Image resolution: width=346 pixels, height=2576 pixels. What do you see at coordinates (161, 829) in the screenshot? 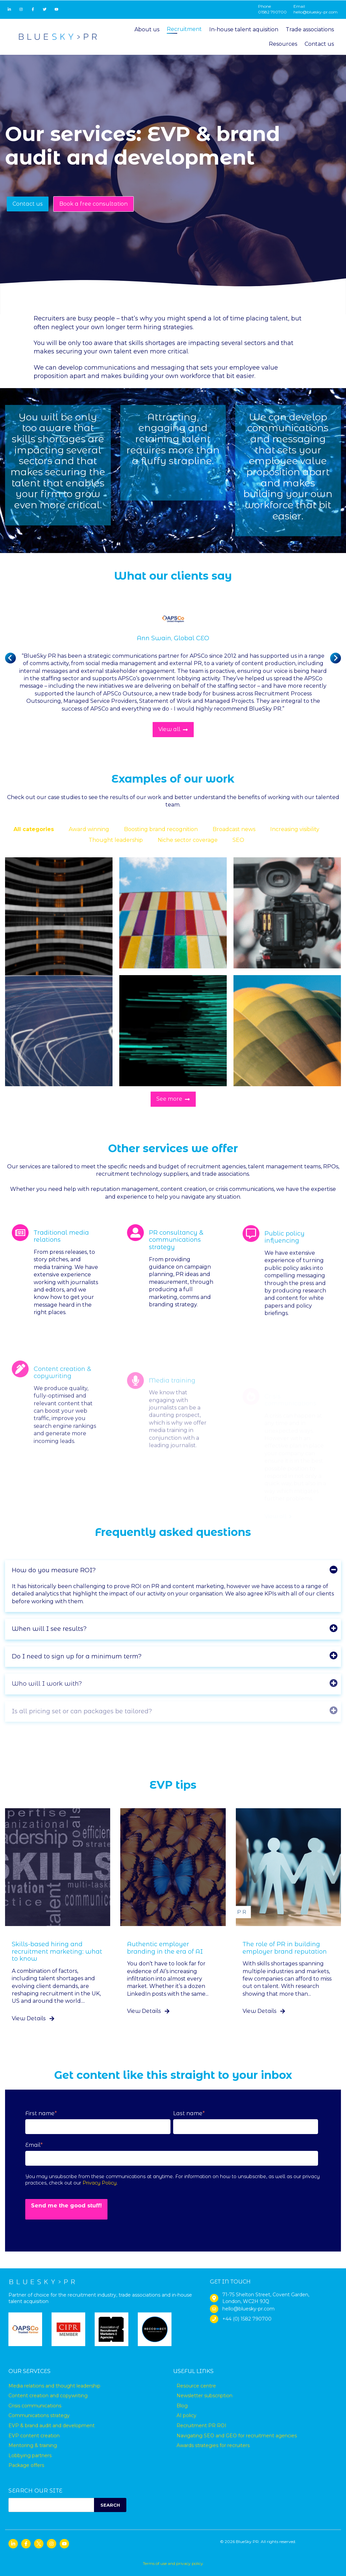
I see `Boosting brand recognition` at bounding box center [161, 829].